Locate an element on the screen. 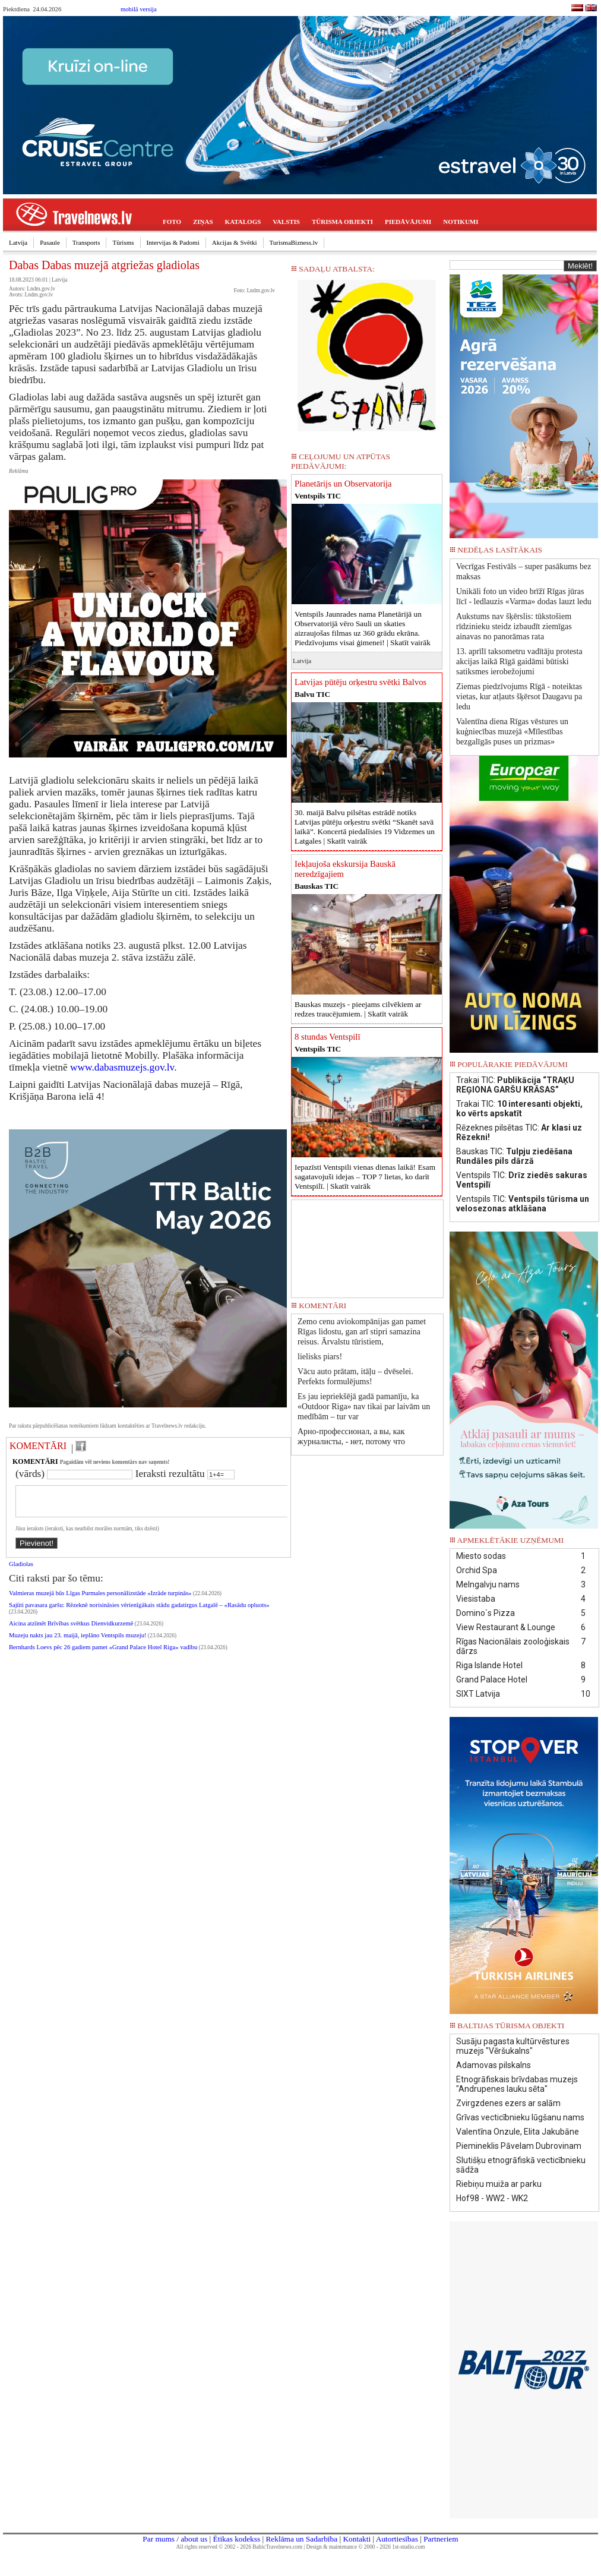 This screenshot has width=601, height=2576. Ētikas kodekss is located at coordinates (237, 2538).